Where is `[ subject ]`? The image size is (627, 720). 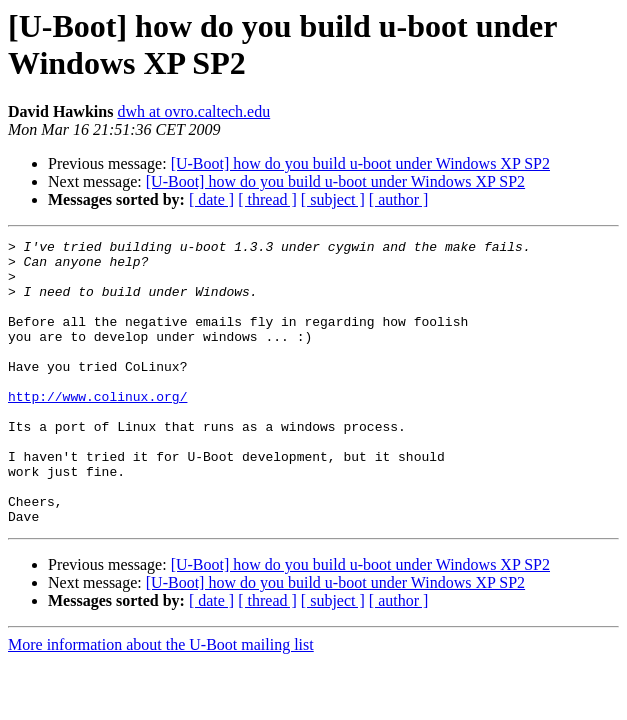 [ subject ] is located at coordinates (333, 199).